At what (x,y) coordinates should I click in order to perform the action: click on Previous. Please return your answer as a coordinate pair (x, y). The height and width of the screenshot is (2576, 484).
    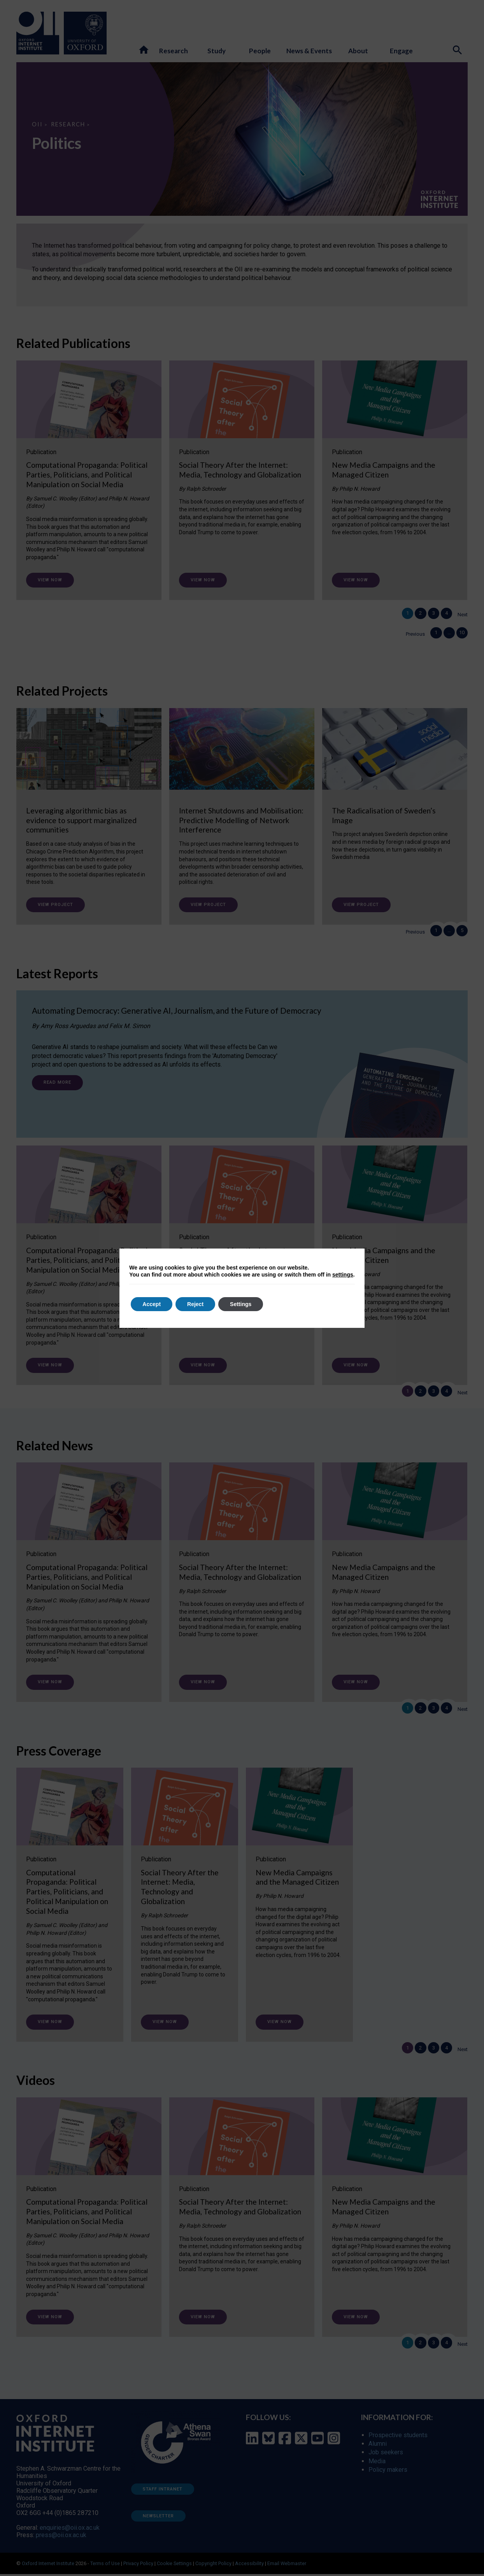
    Looking at the image, I should click on (408, 636).